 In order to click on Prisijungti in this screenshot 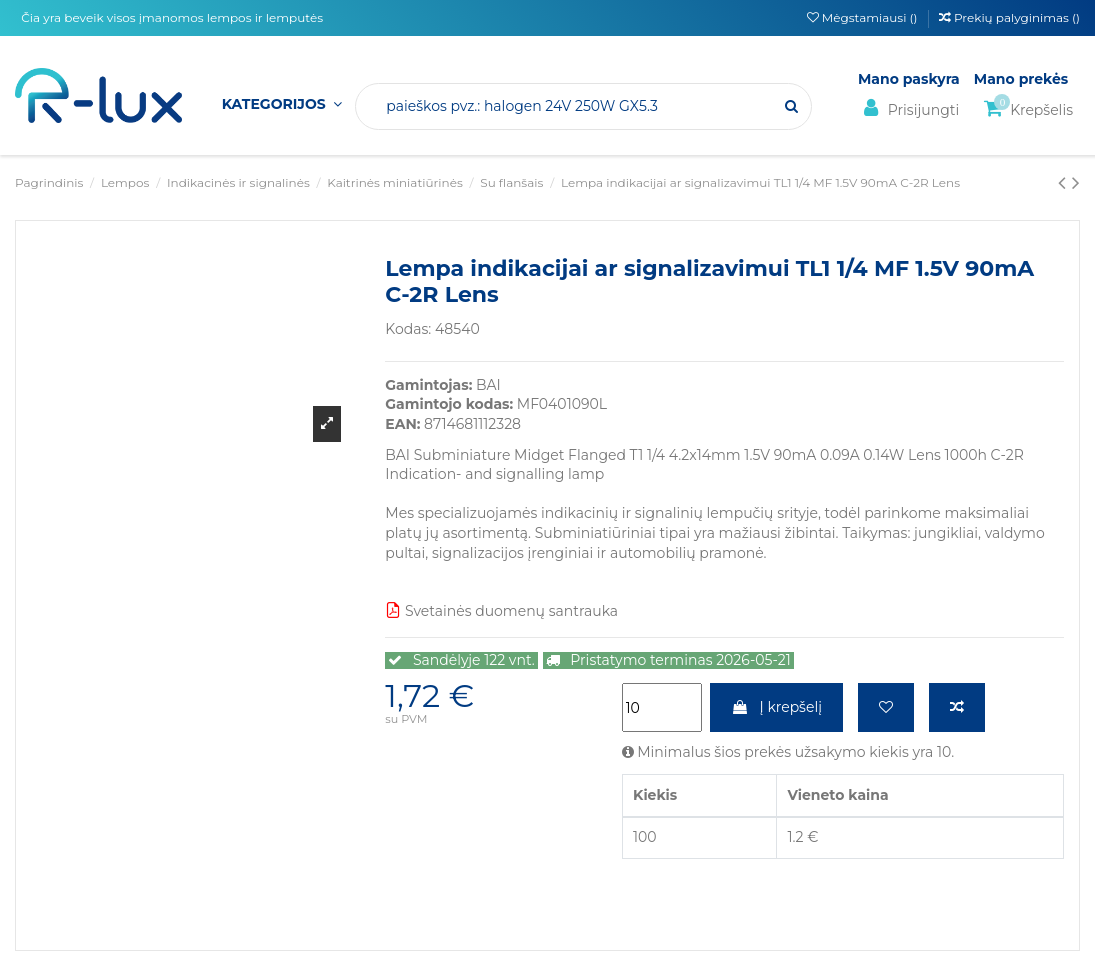, I will do `click(908, 108)`.